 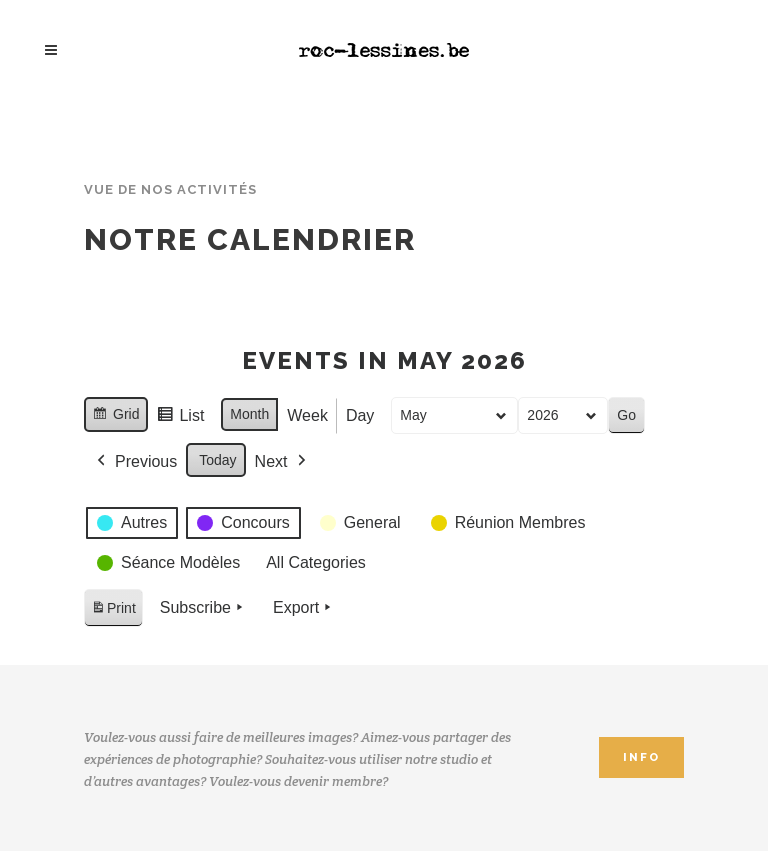 What do you see at coordinates (180, 418) in the screenshot?
I see `List` at bounding box center [180, 418].